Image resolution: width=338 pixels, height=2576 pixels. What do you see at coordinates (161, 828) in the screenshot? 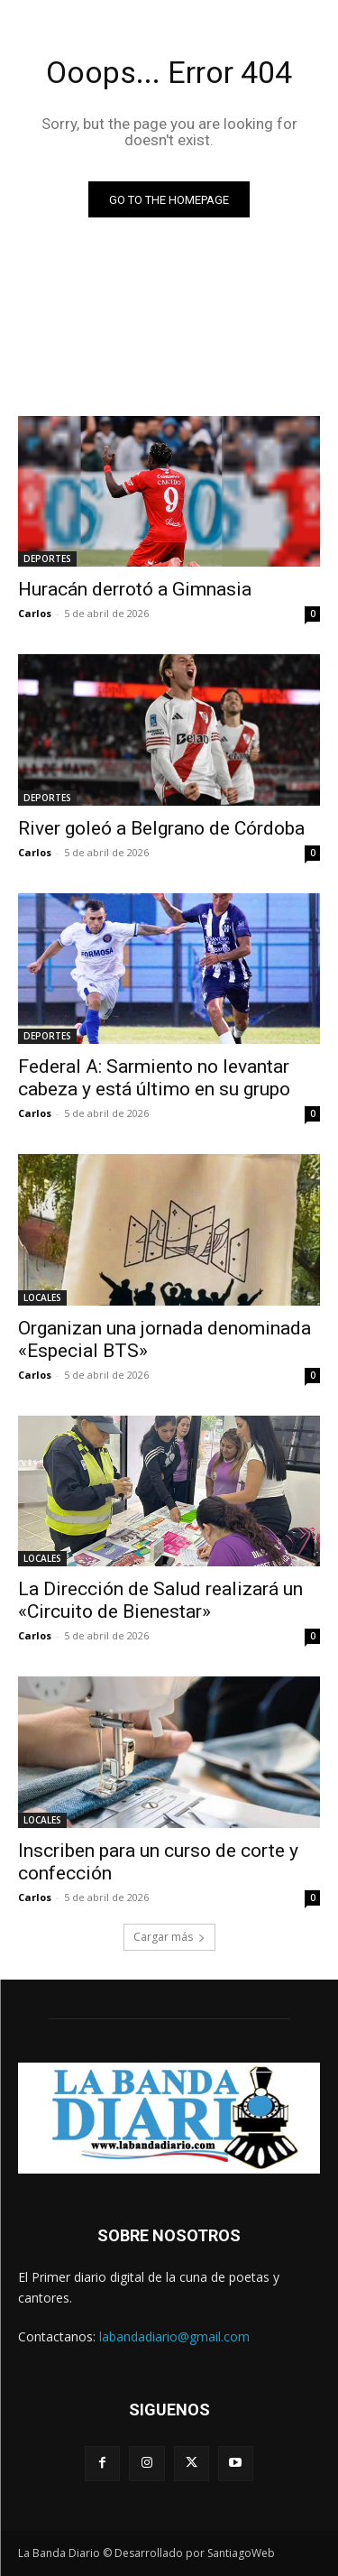
I see `River goleó a Belgrano de Córdoba` at bounding box center [161, 828].